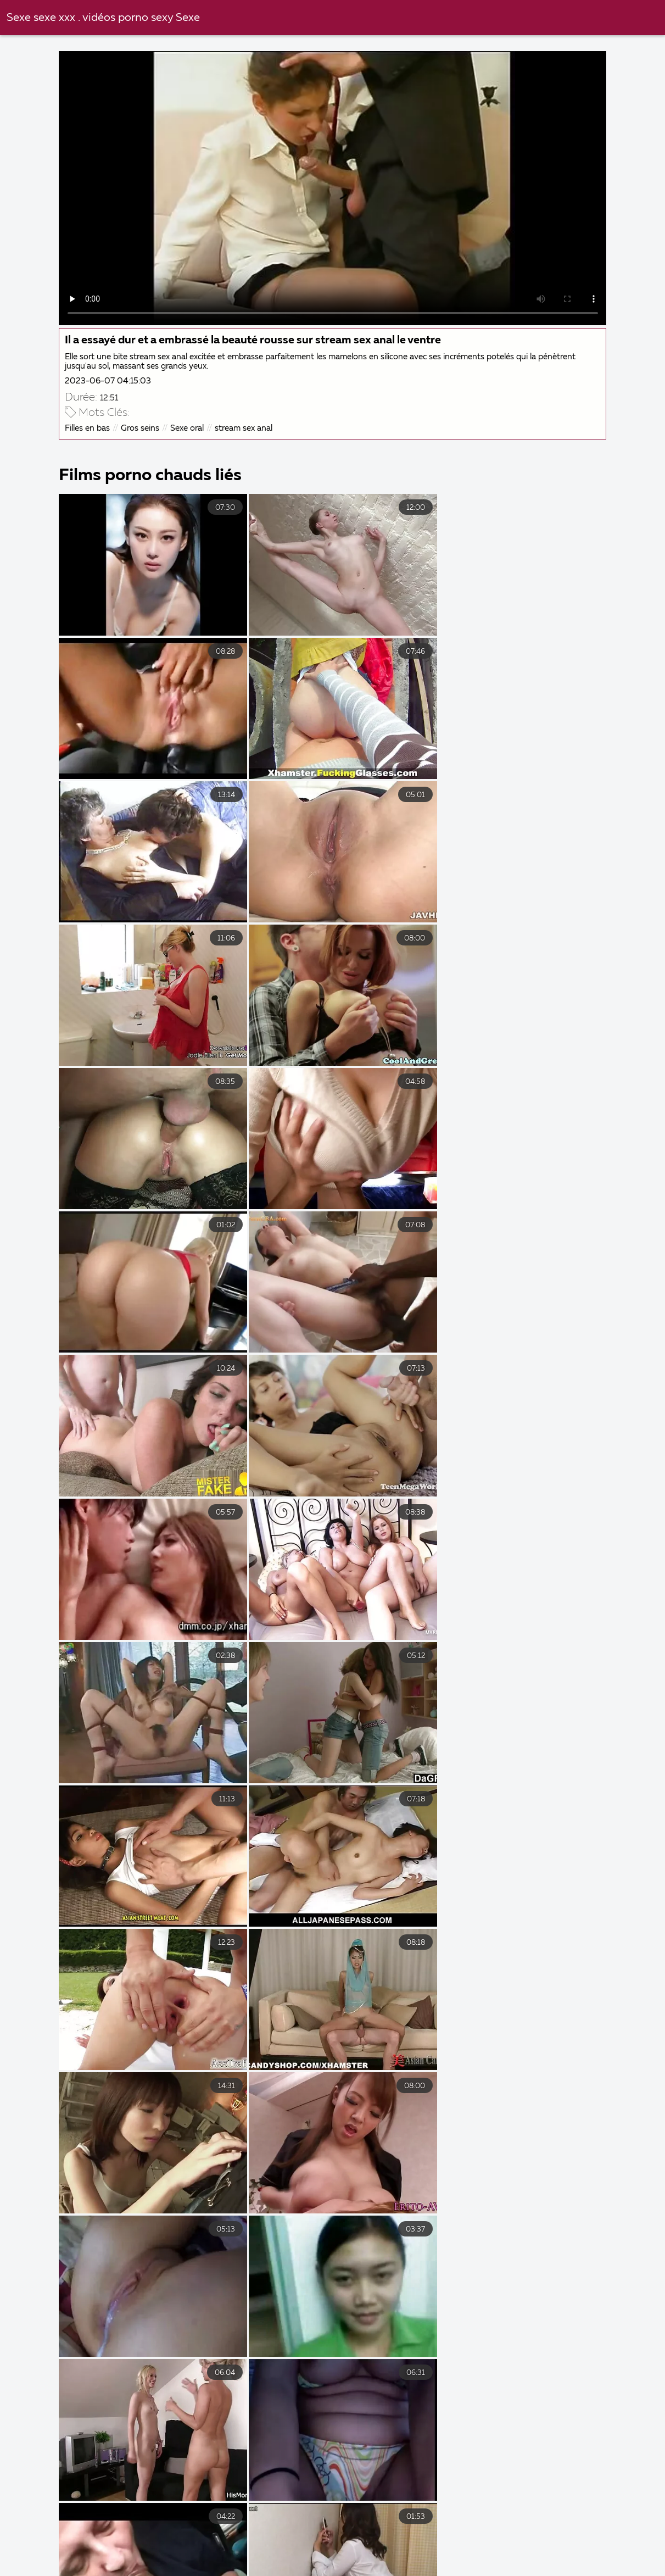  Describe the element at coordinates (353, 2548) in the screenshot. I see `XXX gratuites` at that location.